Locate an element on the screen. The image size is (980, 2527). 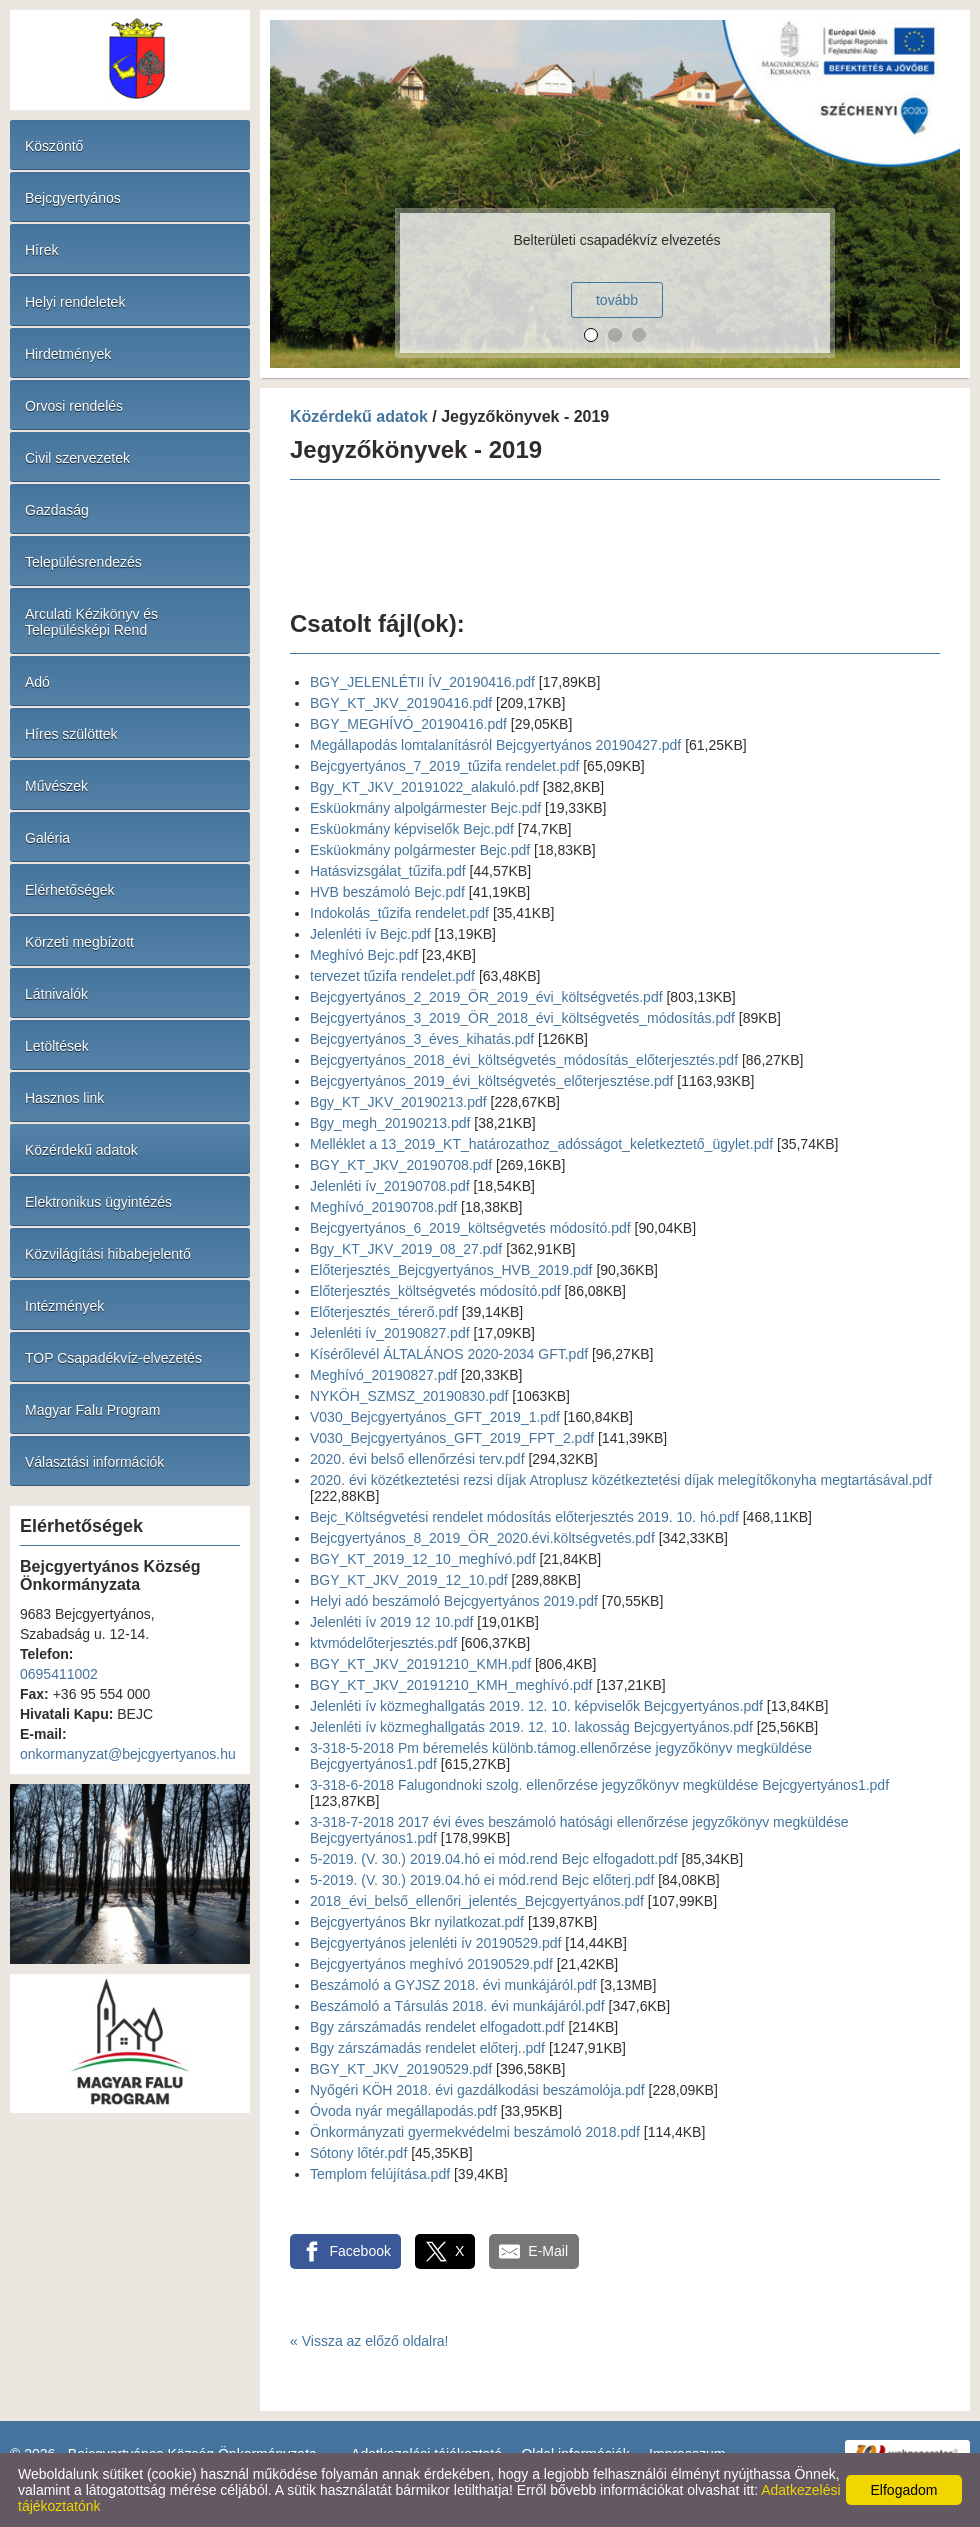
2018_évi_belső_ellenőri_jelentés_Bejcgyertyános.pdf is located at coordinates (477, 1901).